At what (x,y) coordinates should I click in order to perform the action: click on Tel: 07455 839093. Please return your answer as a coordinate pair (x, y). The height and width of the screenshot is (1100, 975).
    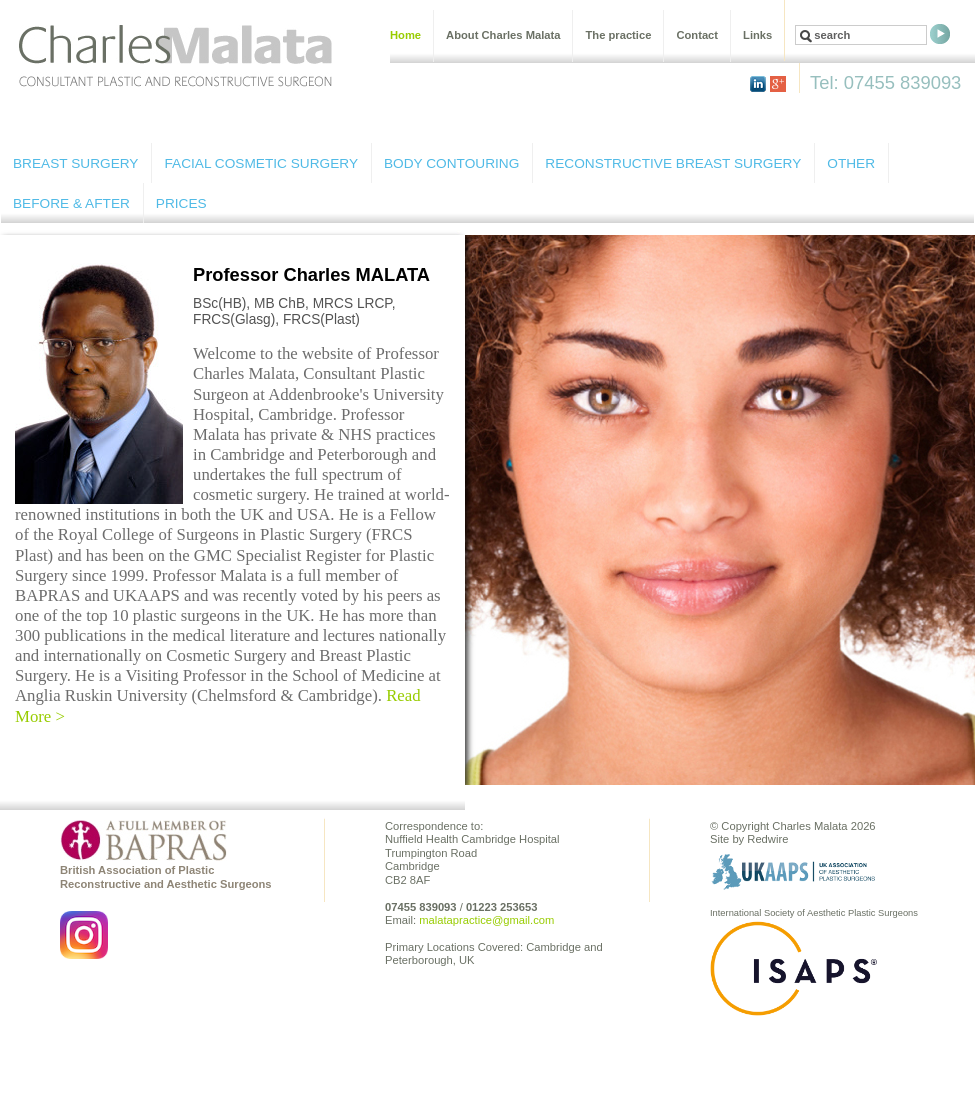
    Looking at the image, I should click on (885, 82).